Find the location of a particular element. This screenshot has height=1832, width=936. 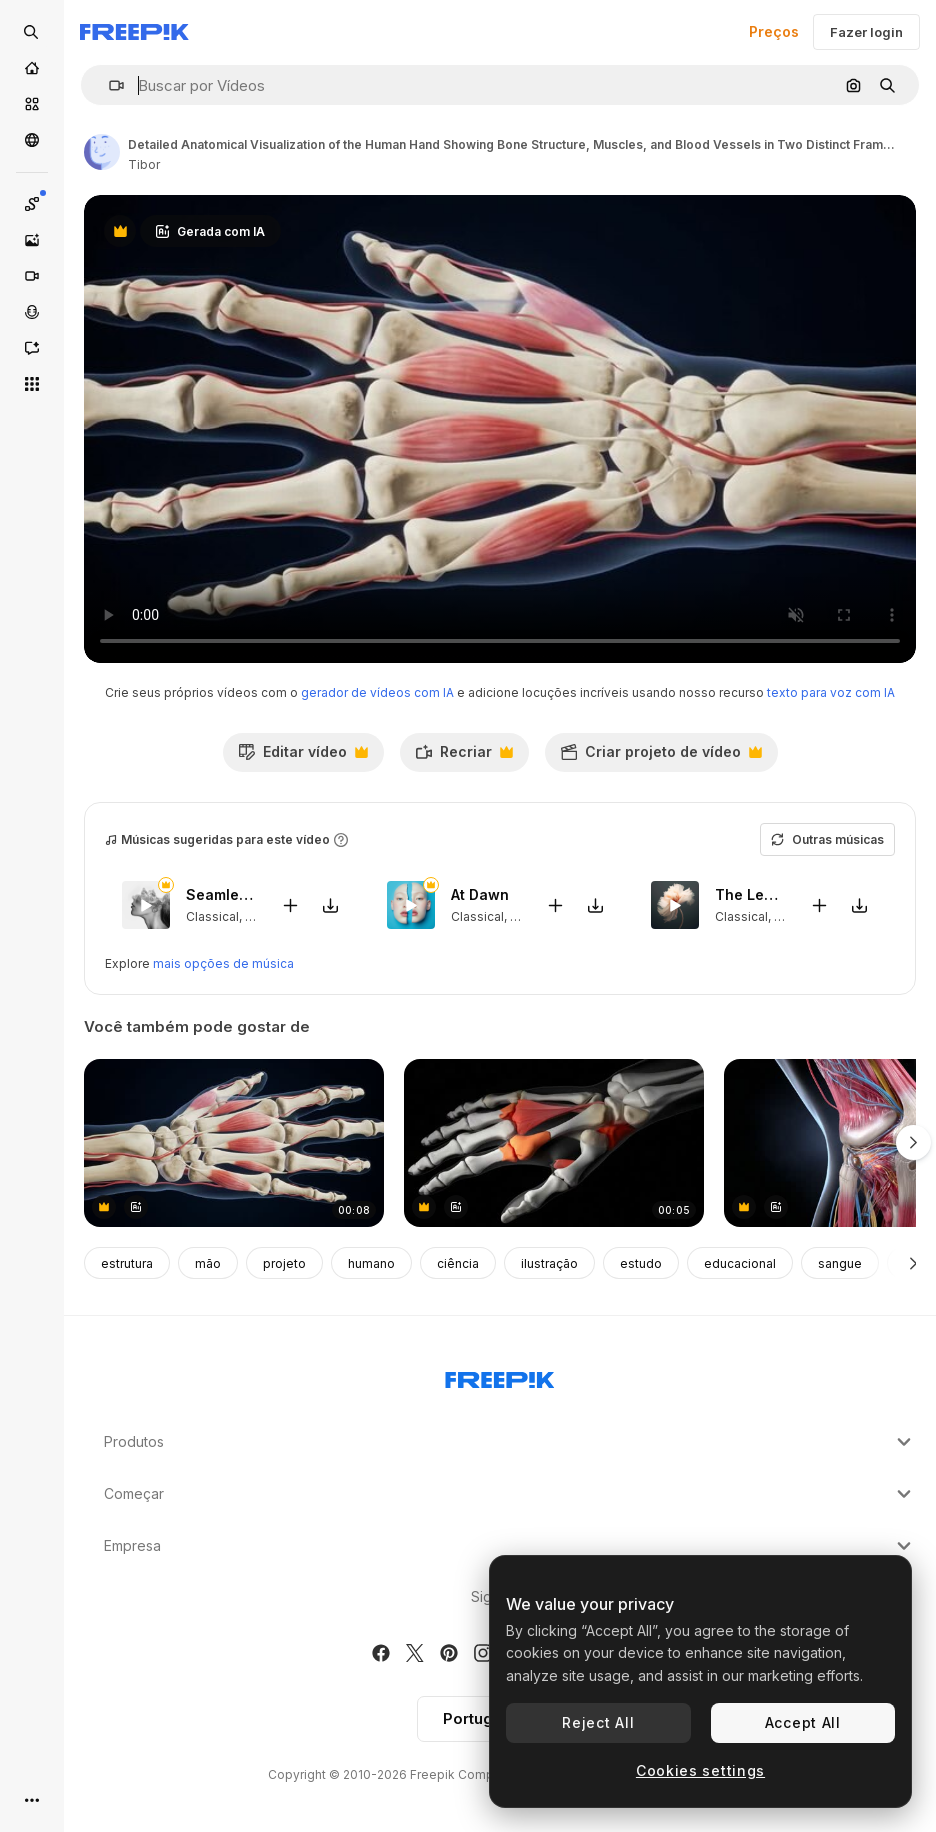

At Dawn is located at coordinates (480, 895).